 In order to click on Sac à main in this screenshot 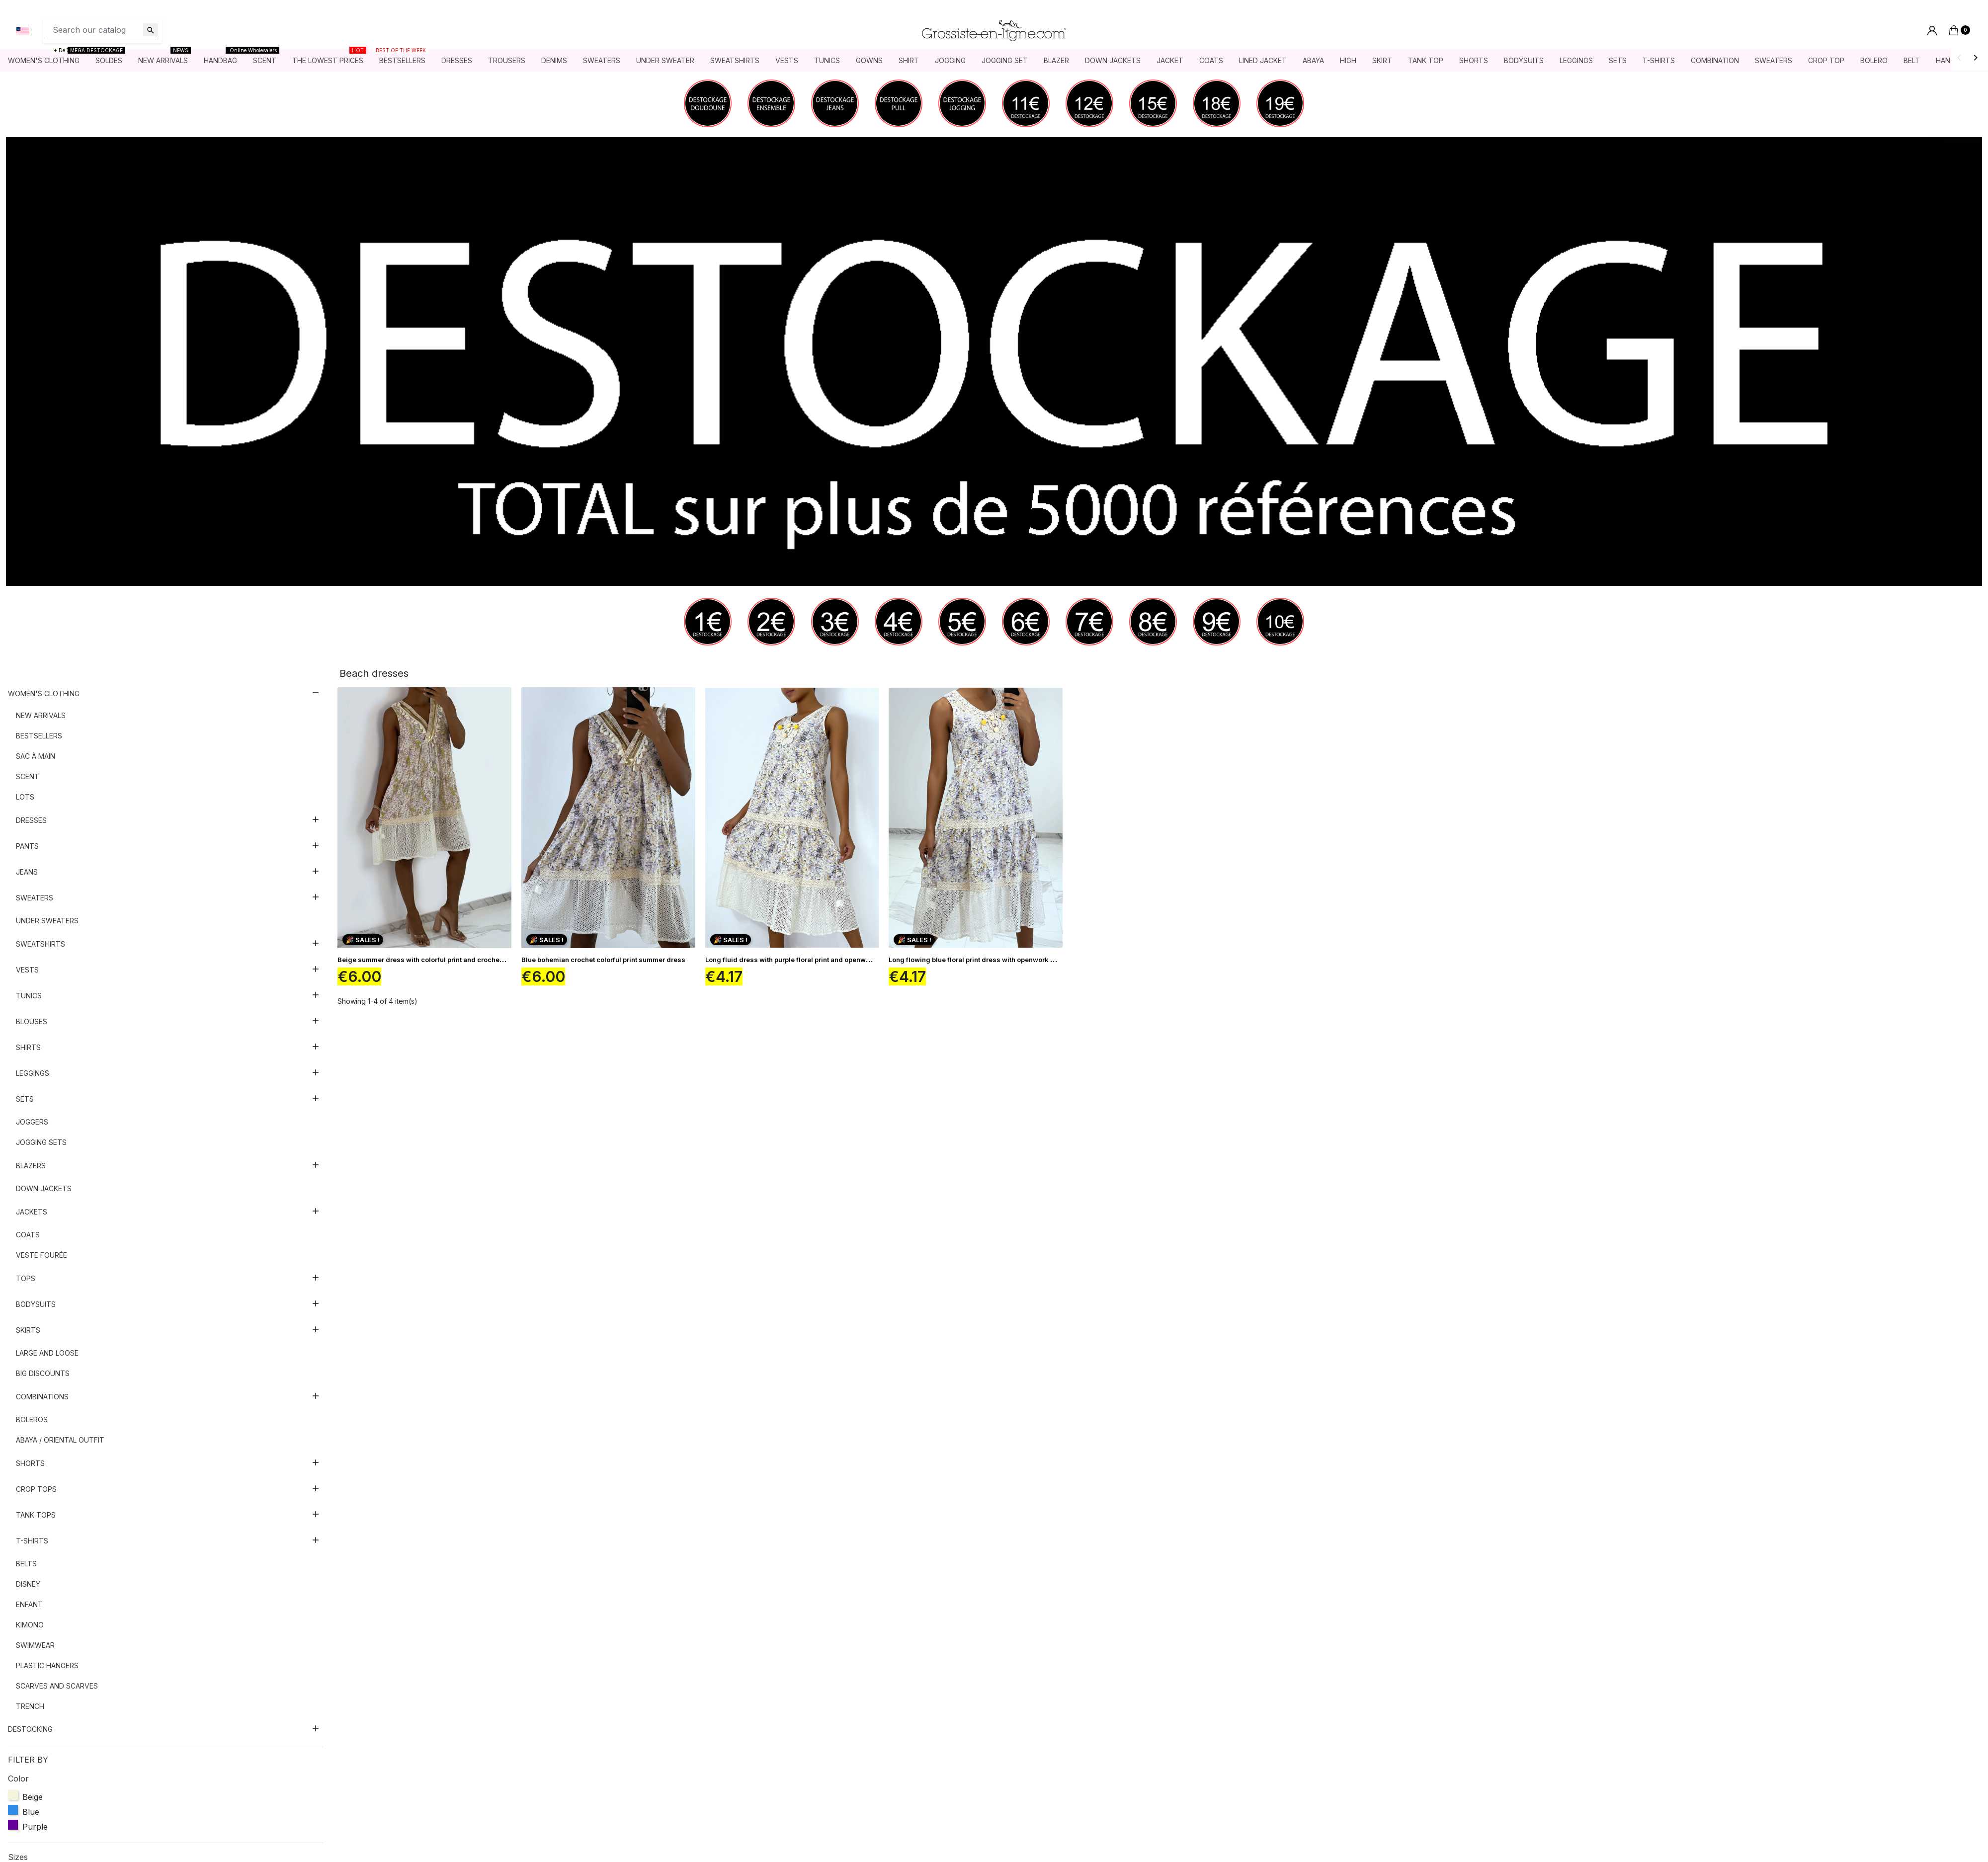, I will do `click(35, 764)`.